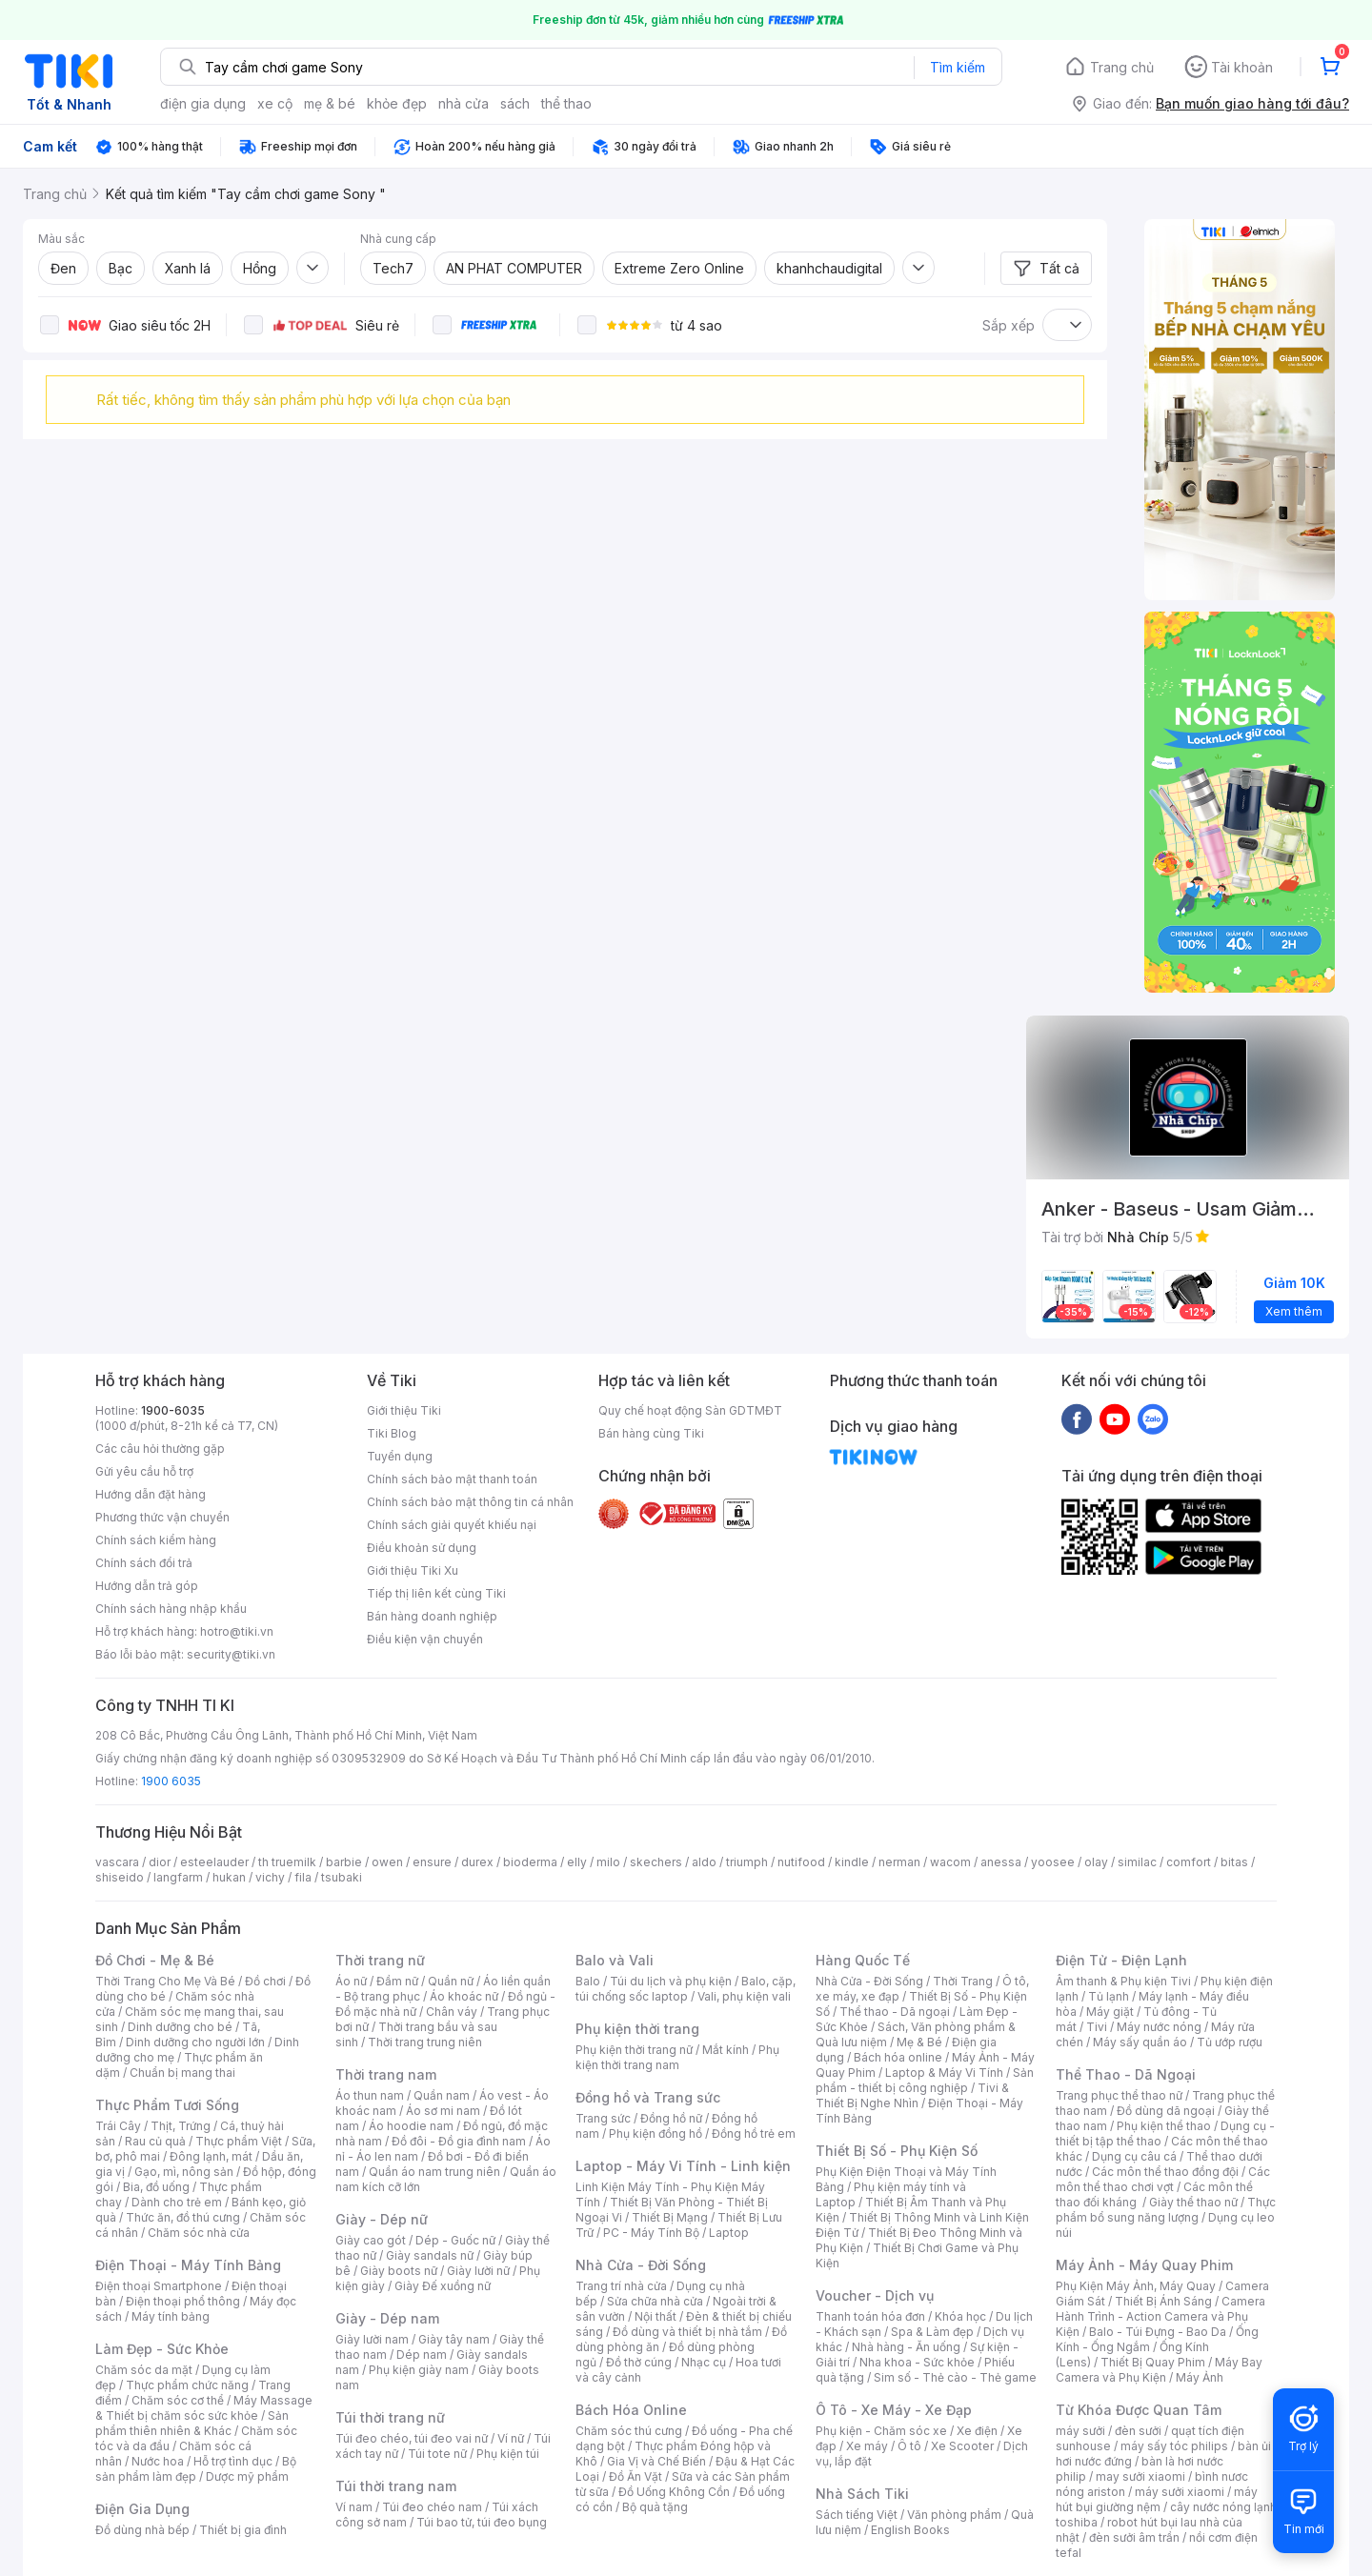 The image size is (1372, 2576). Describe the element at coordinates (265, 1981) in the screenshot. I see `Đồ chơi` at that location.